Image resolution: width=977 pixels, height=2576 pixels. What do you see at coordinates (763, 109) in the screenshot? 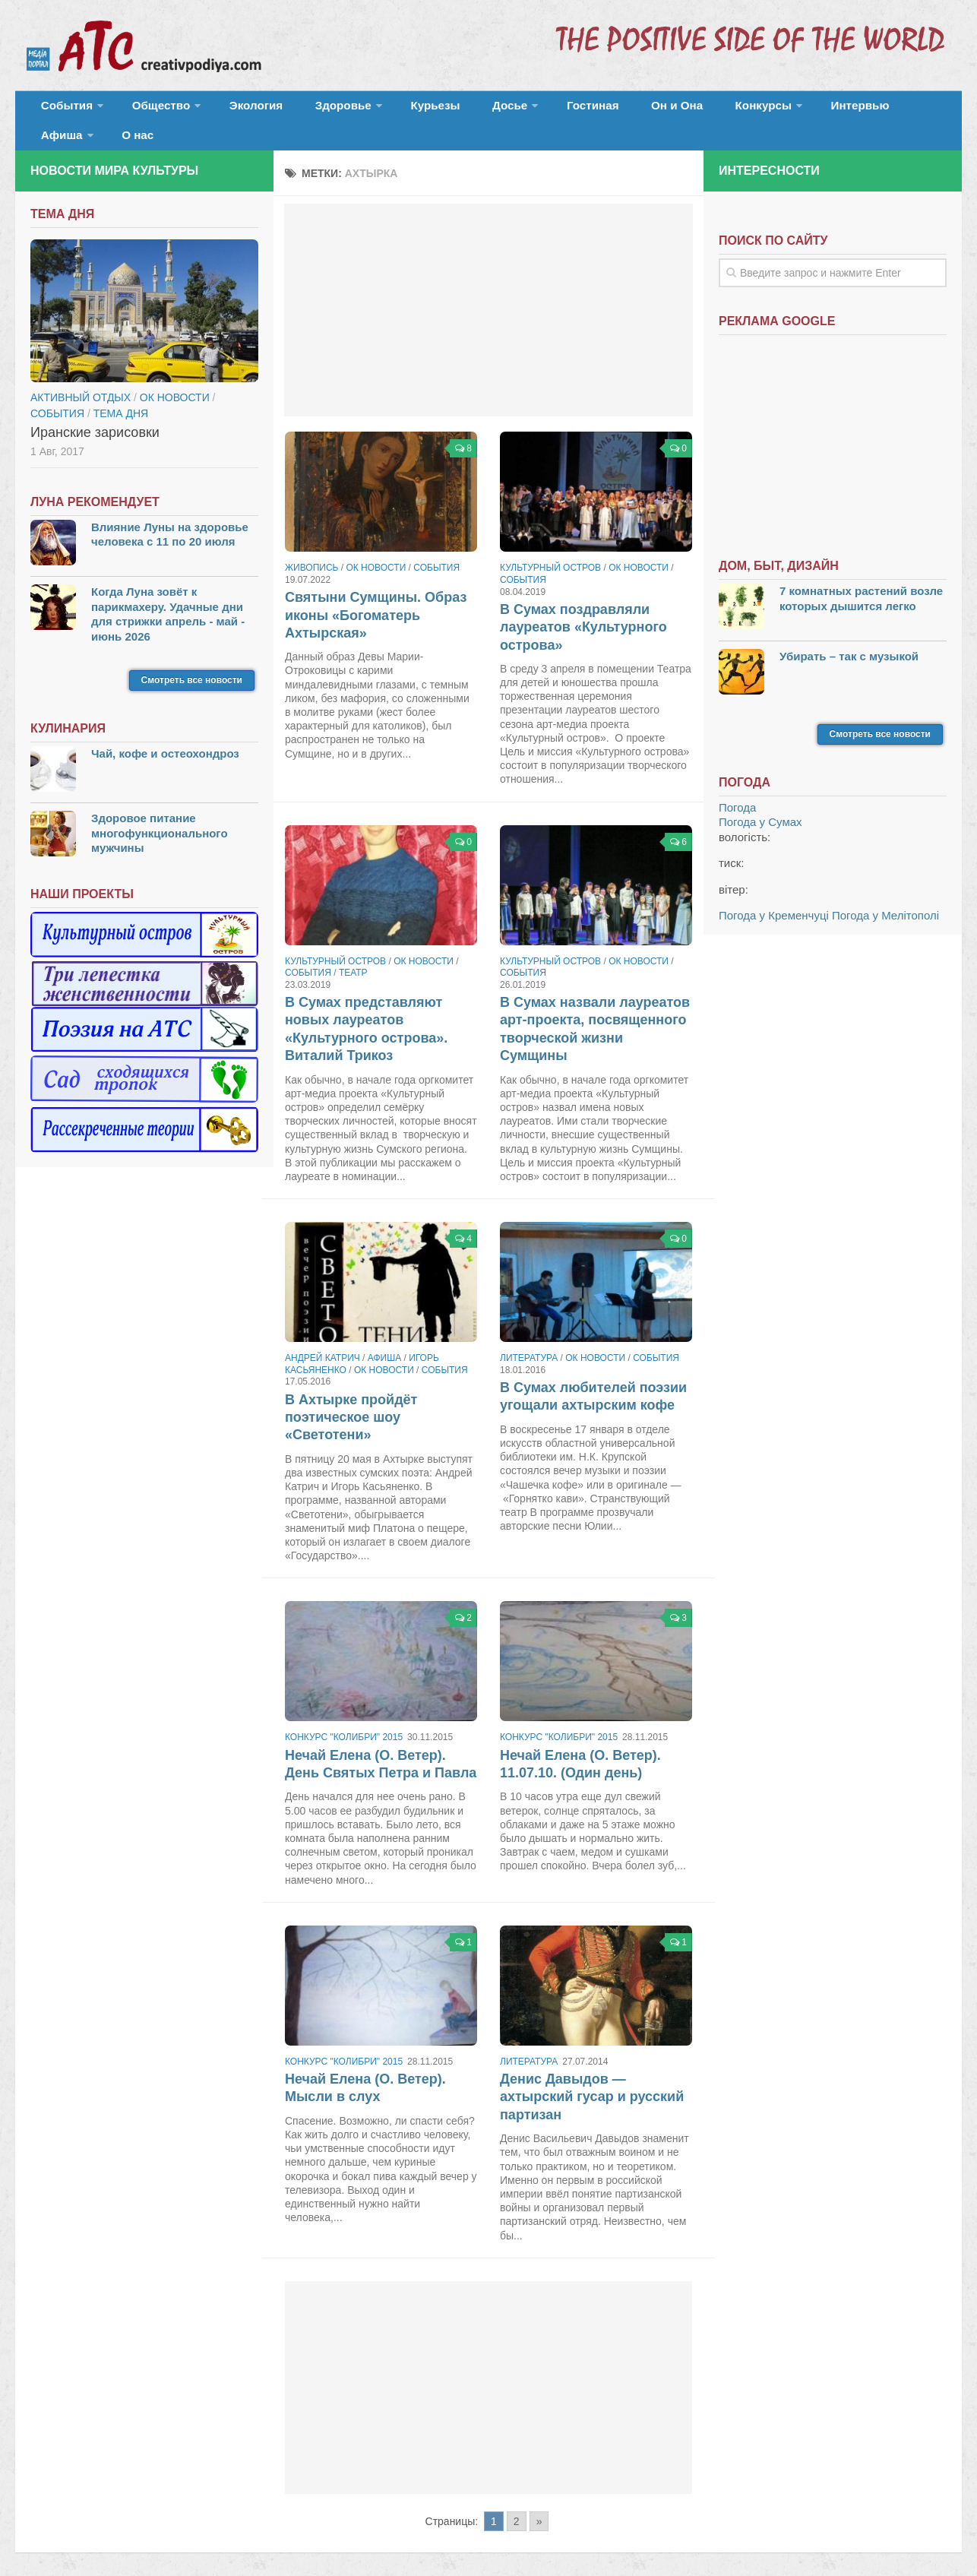
I see `Интервью` at bounding box center [763, 109].